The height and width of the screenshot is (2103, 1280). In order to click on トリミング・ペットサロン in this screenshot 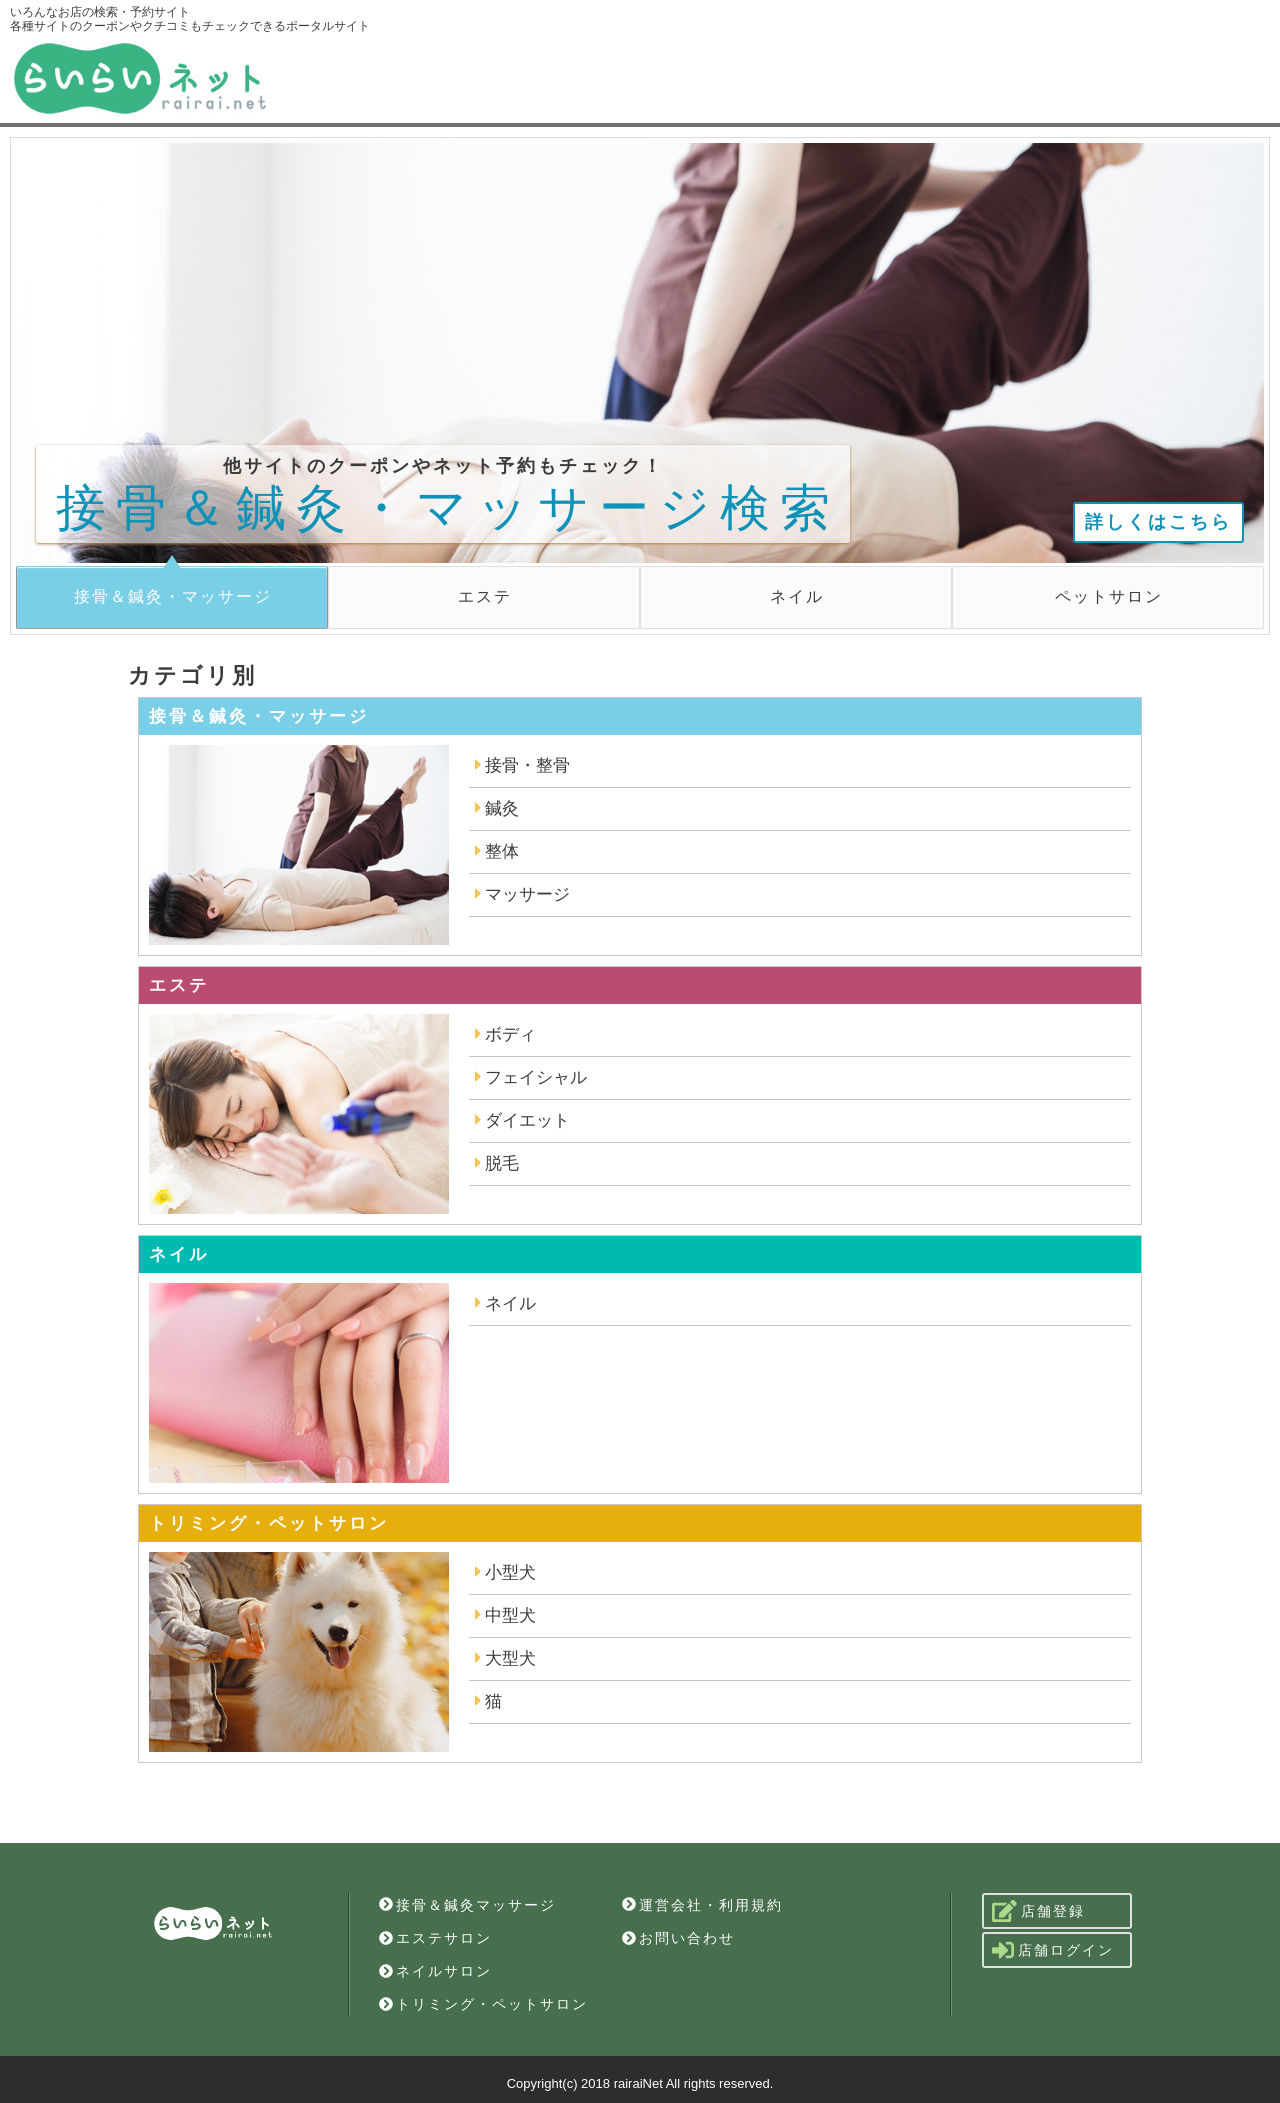, I will do `click(483, 2004)`.